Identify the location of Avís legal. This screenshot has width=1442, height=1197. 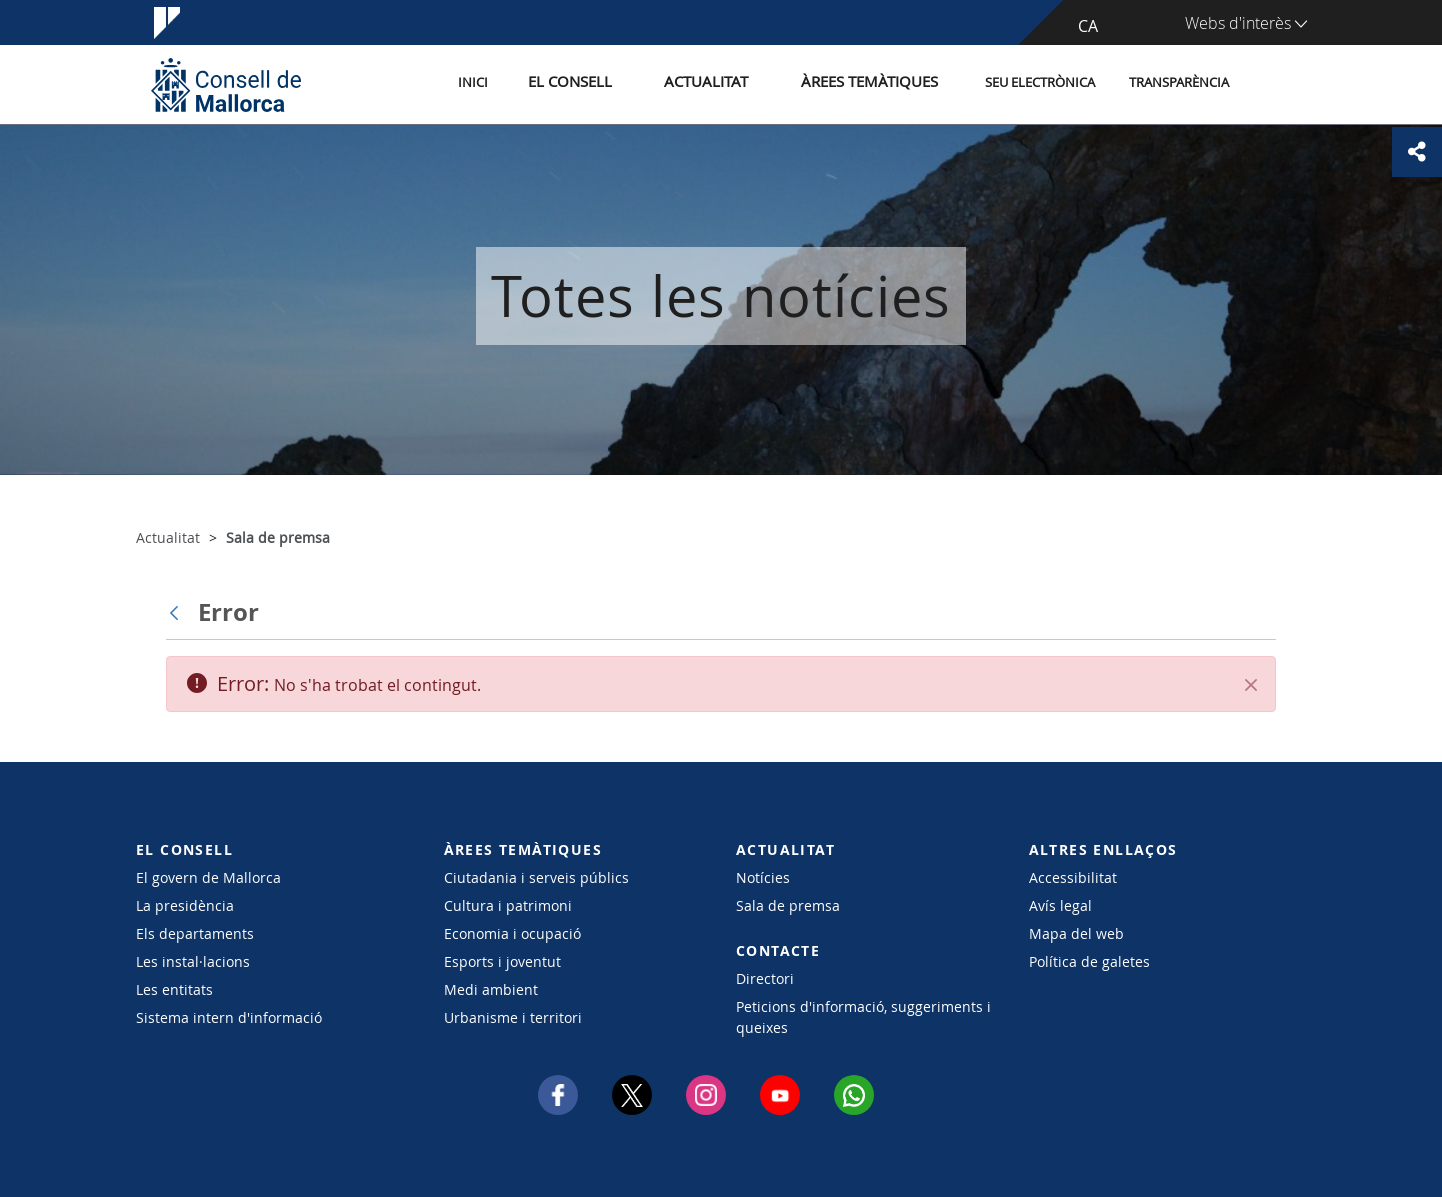
(1060, 905).